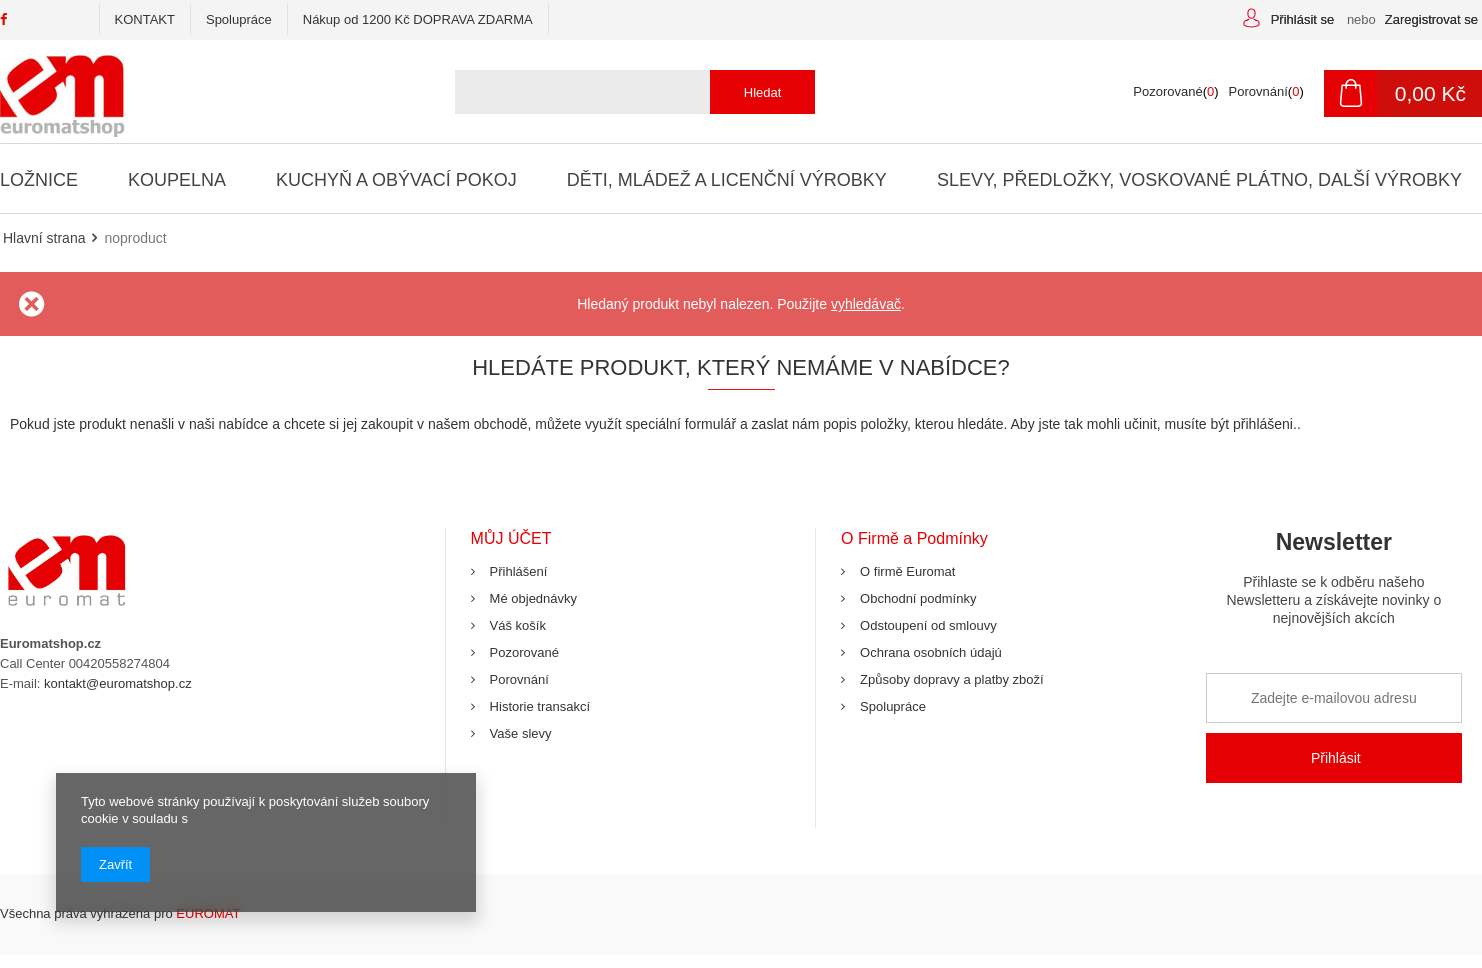 The height and width of the screenshot is (968, 1482). I want to click on kontakt@euromatshop.cz, so click(118, 683).